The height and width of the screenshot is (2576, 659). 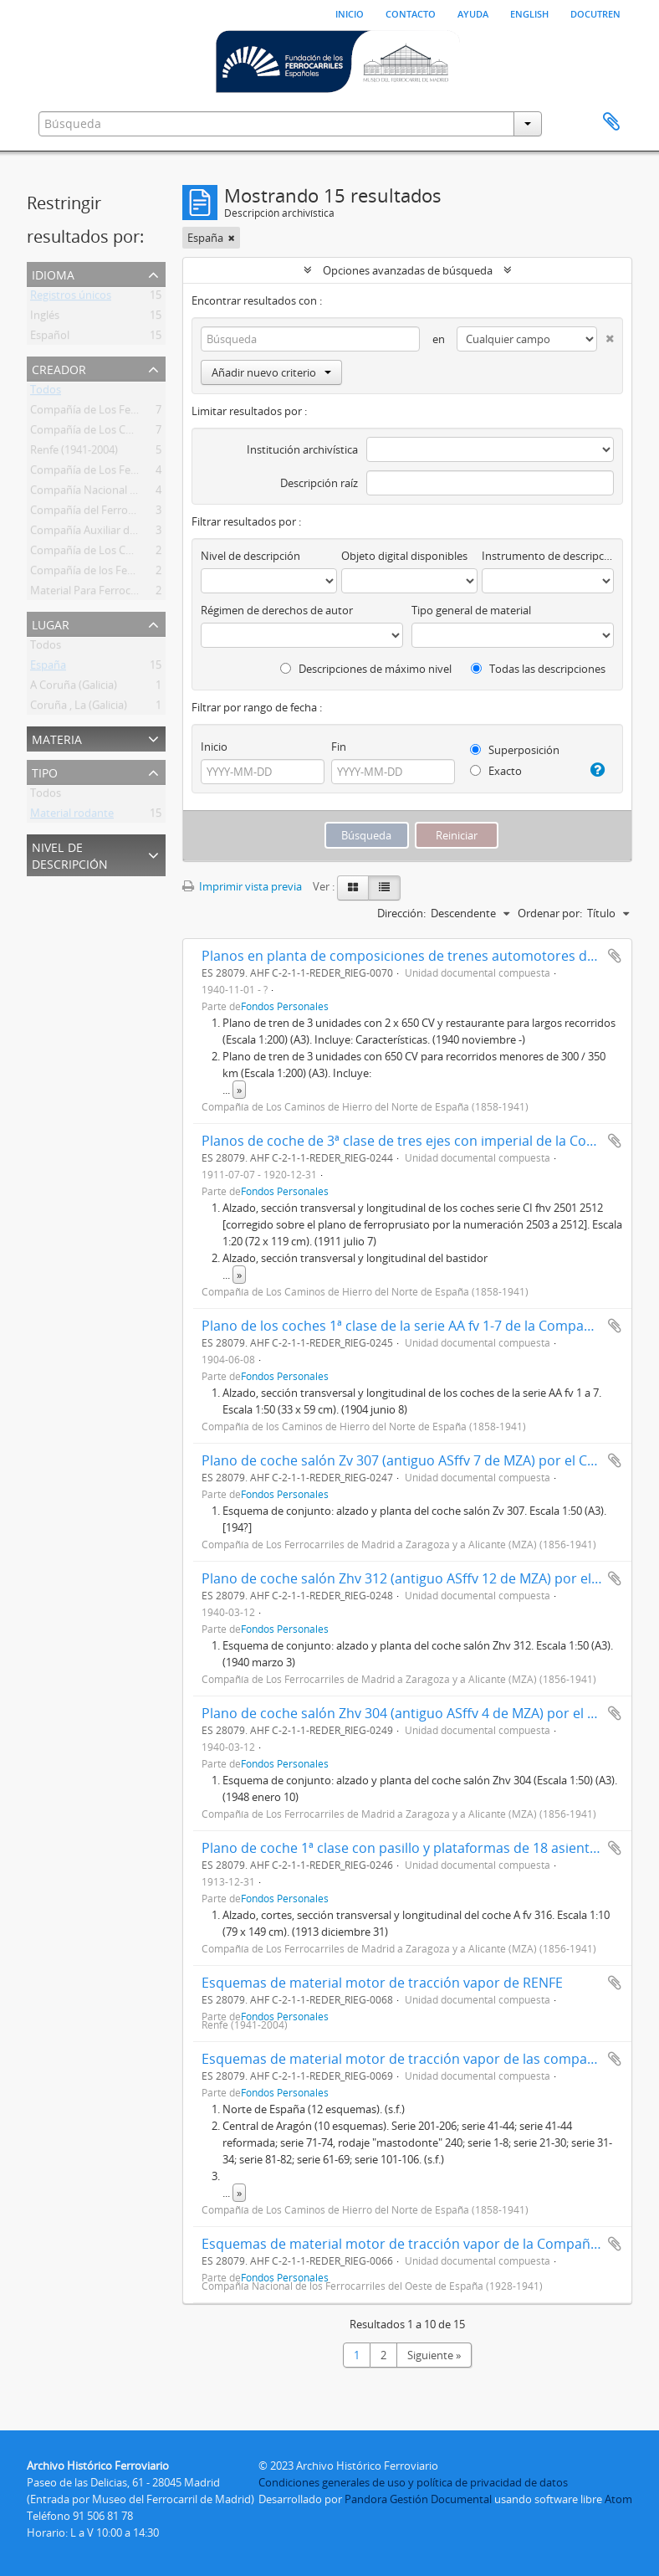 What do you see at coordinates (548, 555) in the screenshot?
I see `Instrumento de descripción` at bounding box center [548, 555].